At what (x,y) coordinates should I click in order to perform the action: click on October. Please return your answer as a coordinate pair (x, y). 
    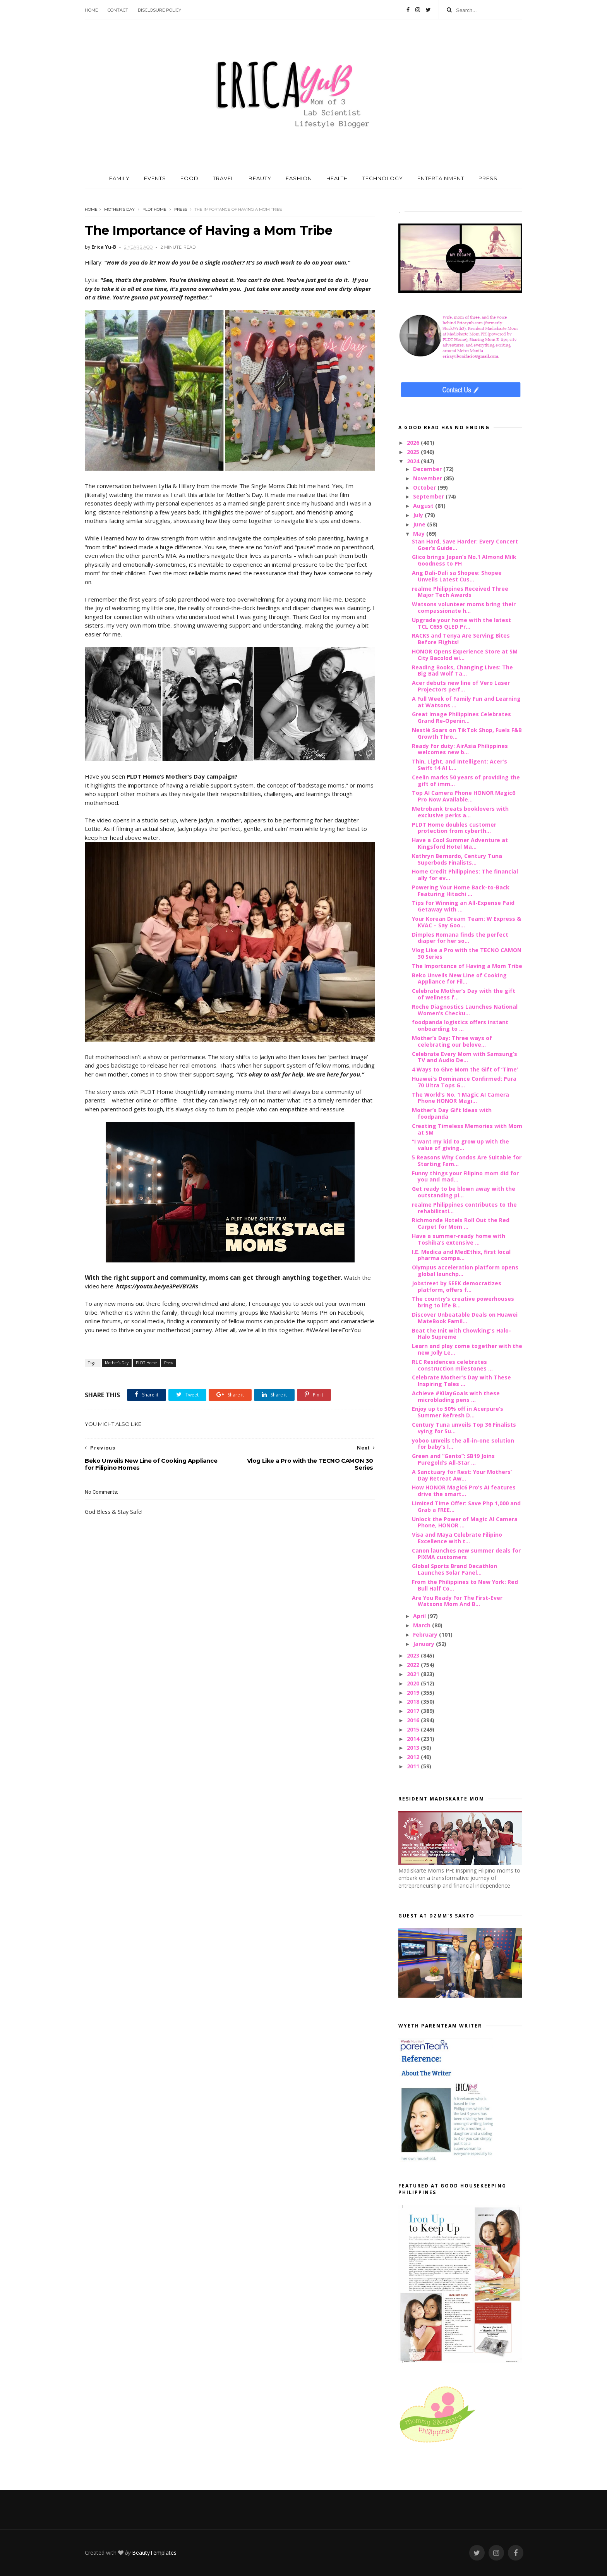
    Looking at the image, I should click on (425, 487).